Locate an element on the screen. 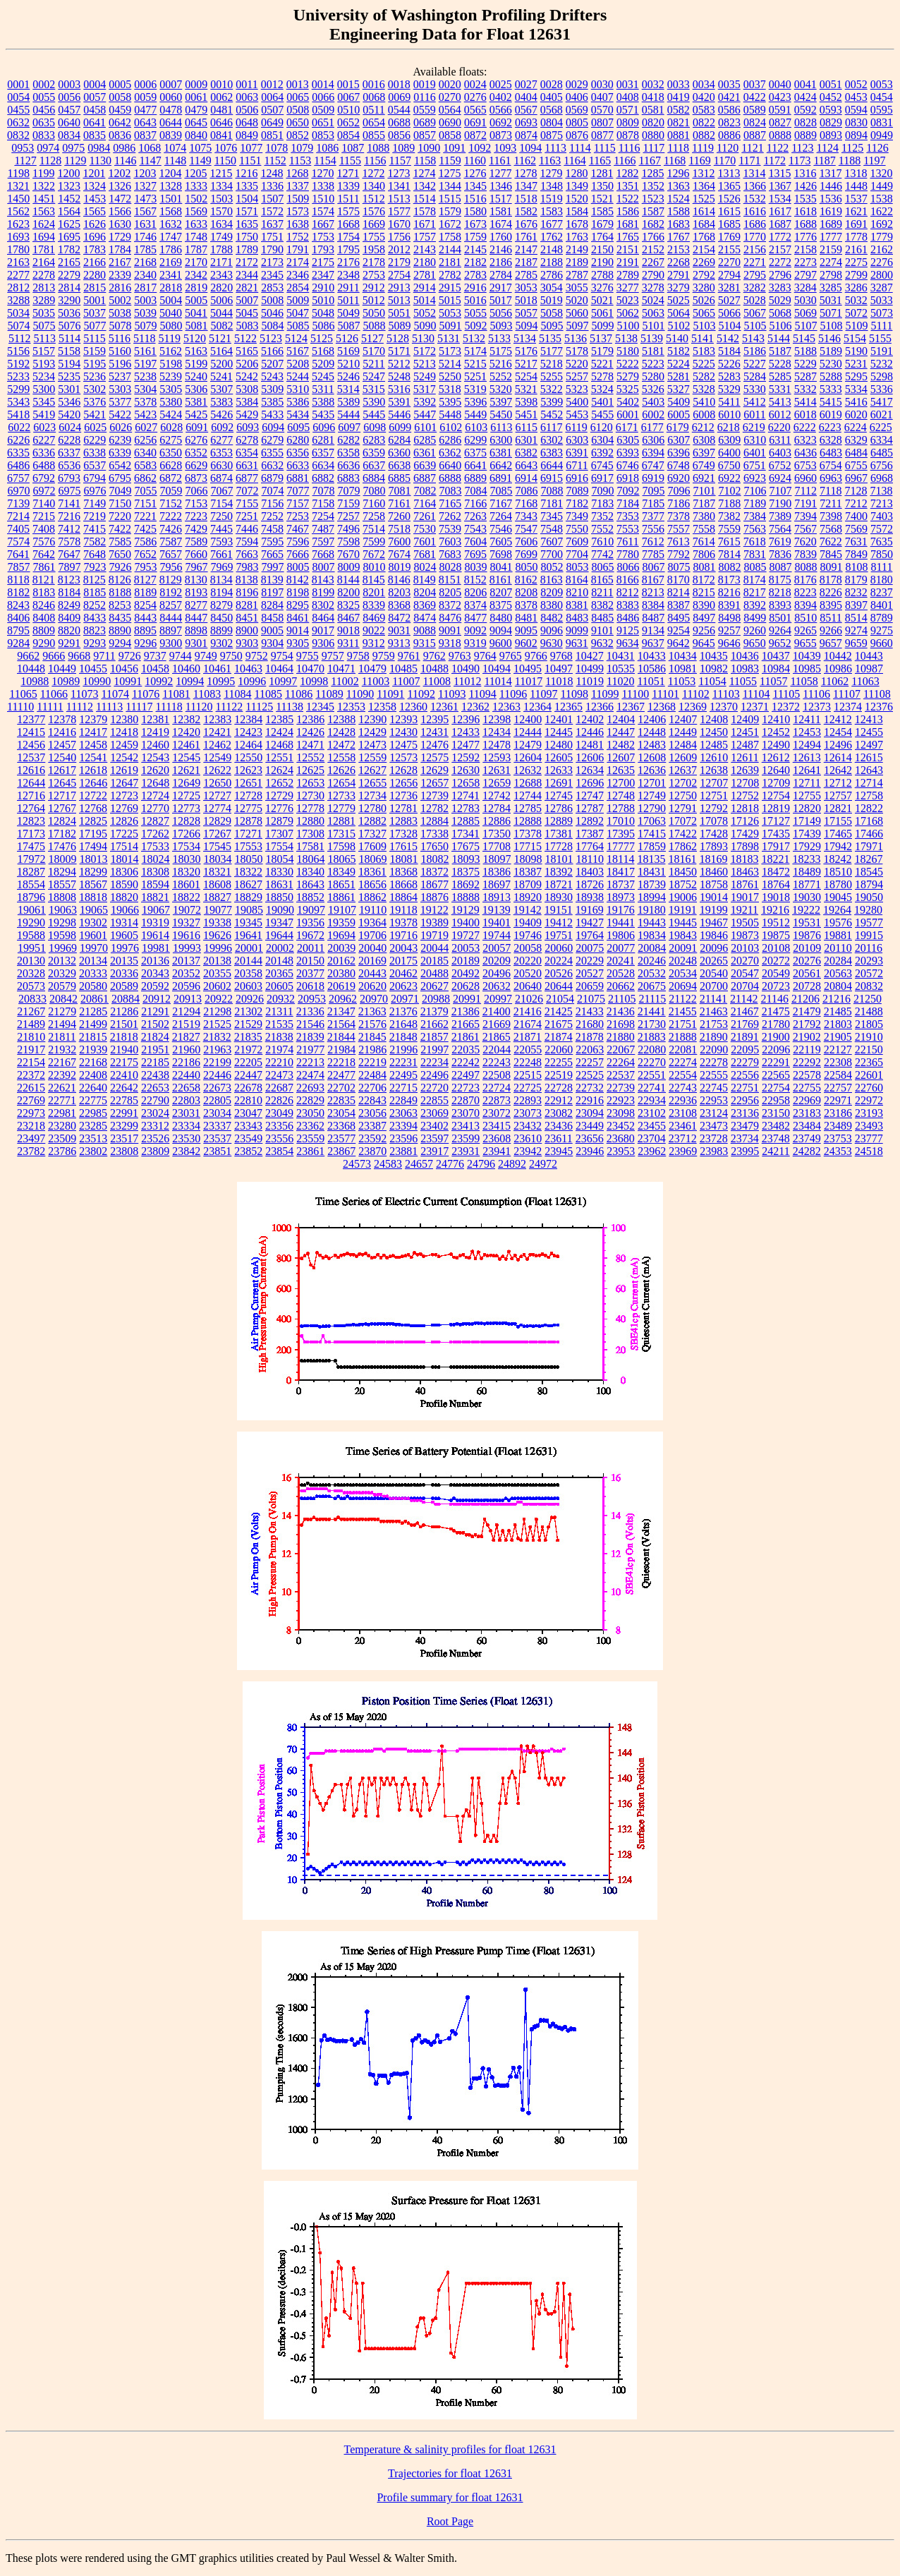 This screenshot has width=900, height=2576. 17262 is located at coordinates (155, 834).